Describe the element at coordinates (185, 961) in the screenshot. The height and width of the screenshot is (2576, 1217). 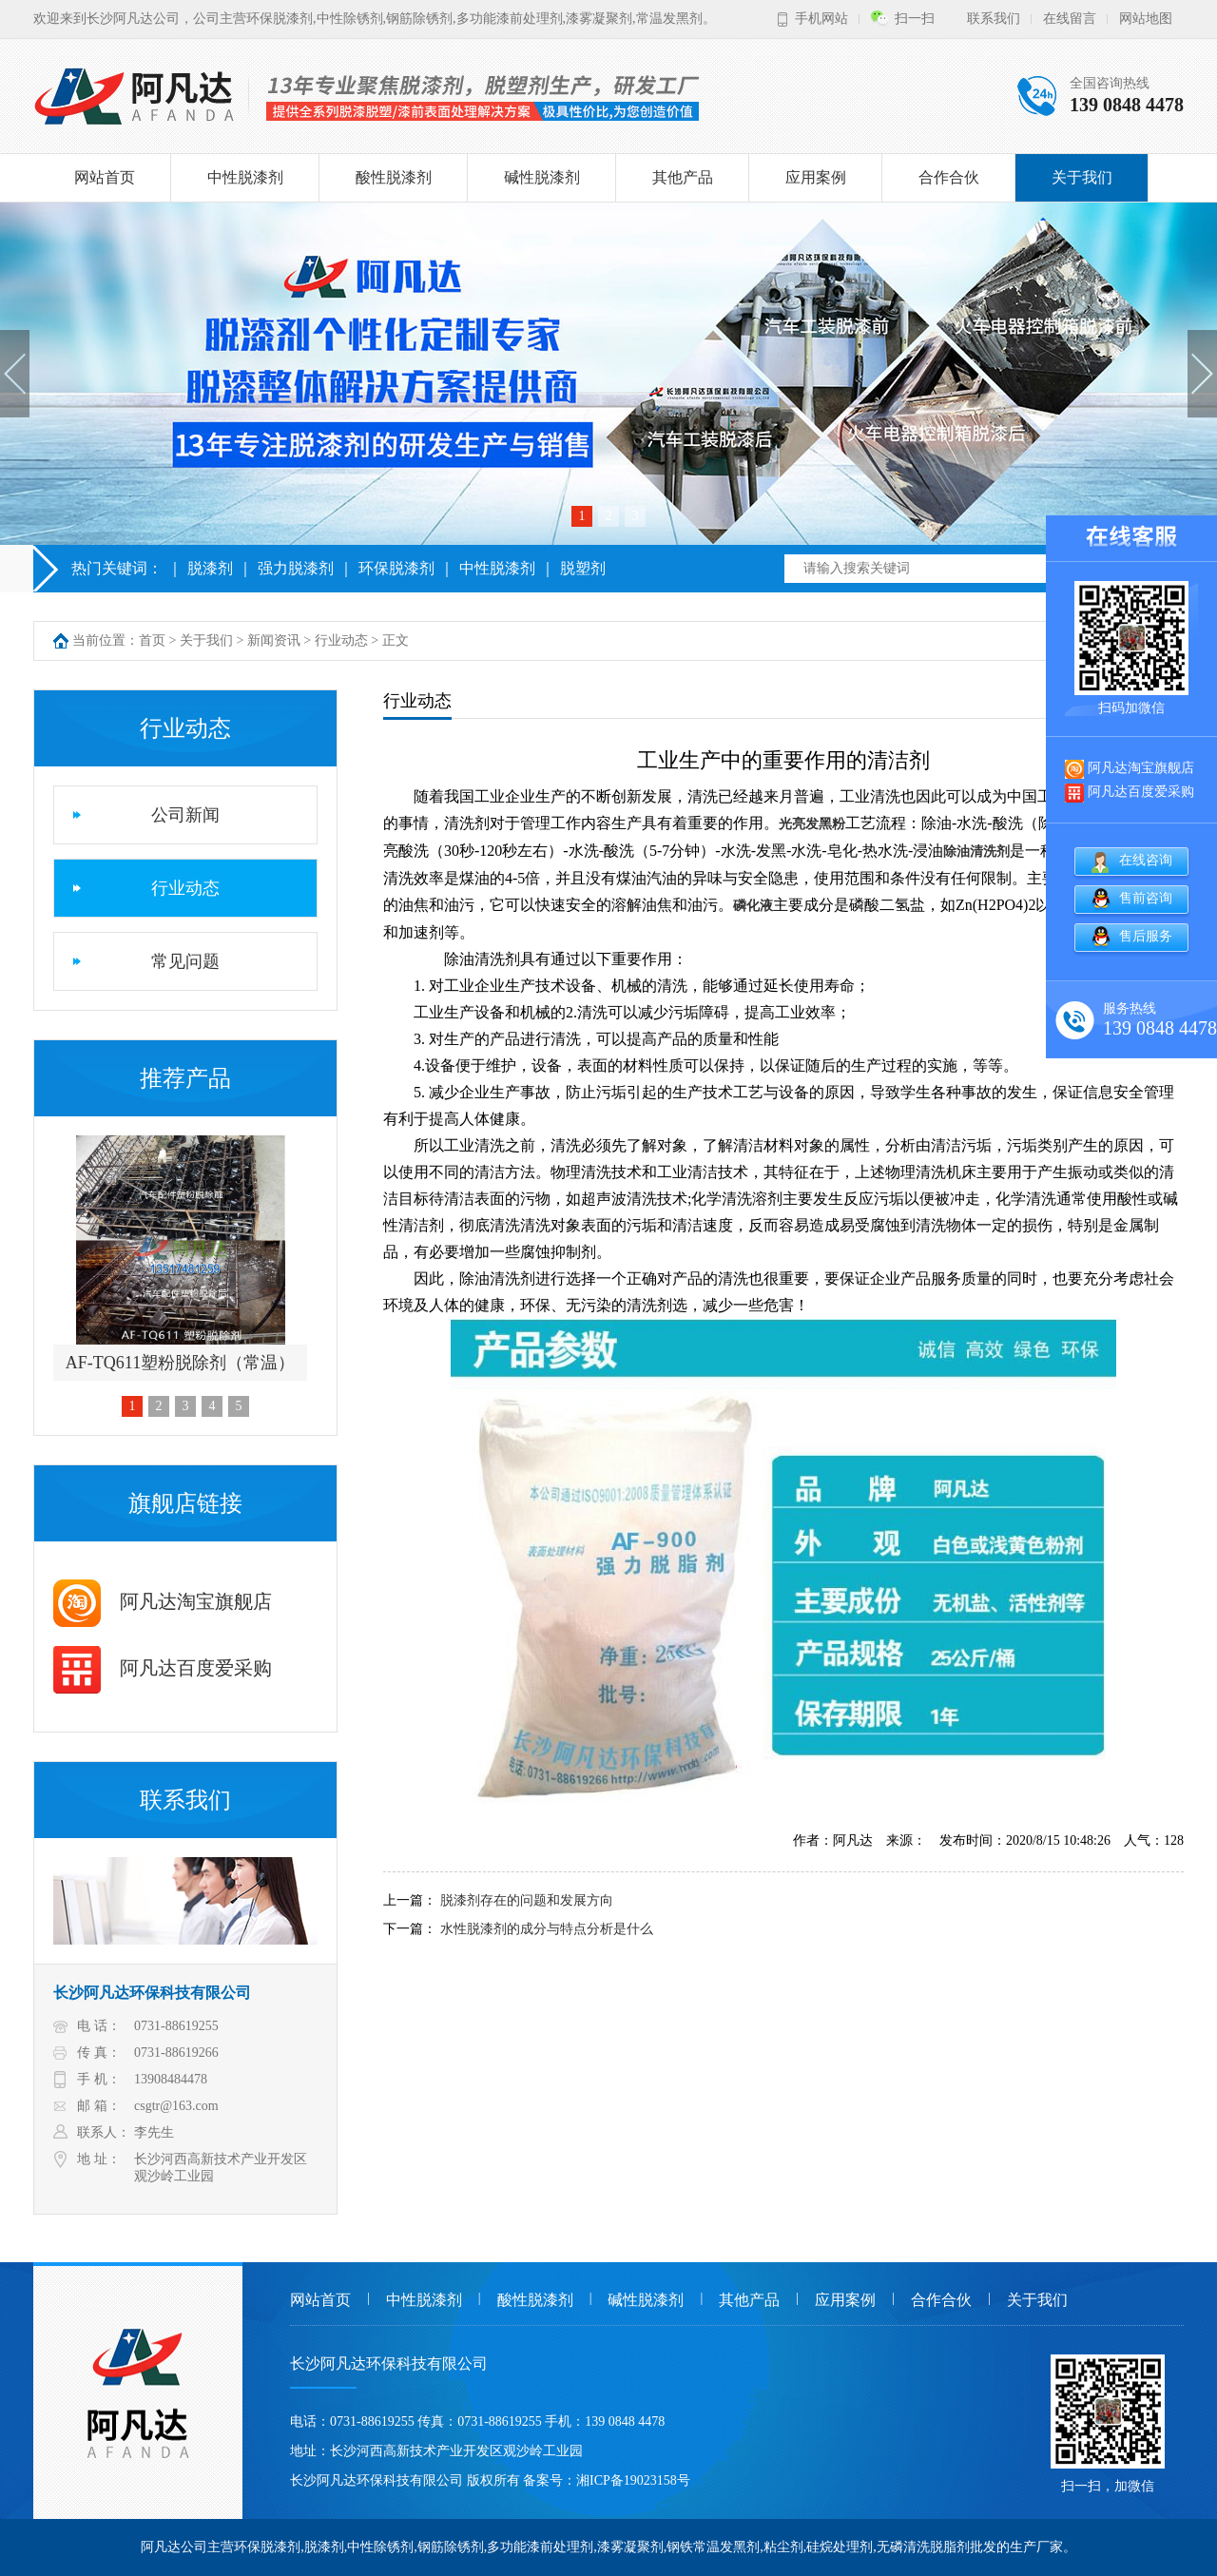
I see `常见问题` at that location.